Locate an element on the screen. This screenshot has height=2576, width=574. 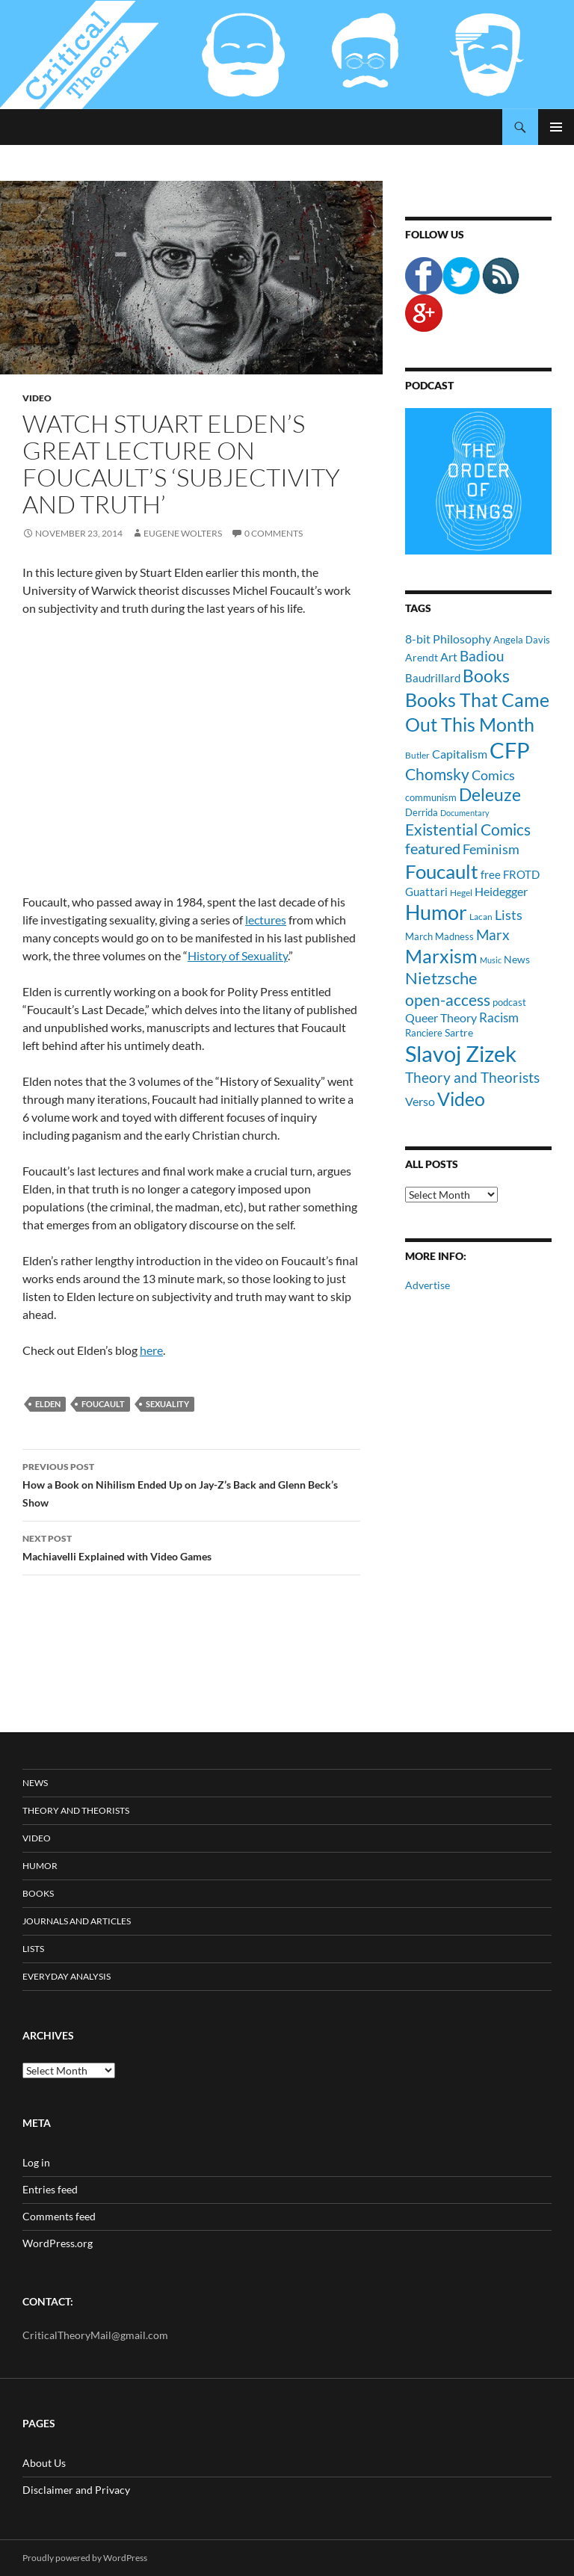
here is located at coordinates (151, 1350).